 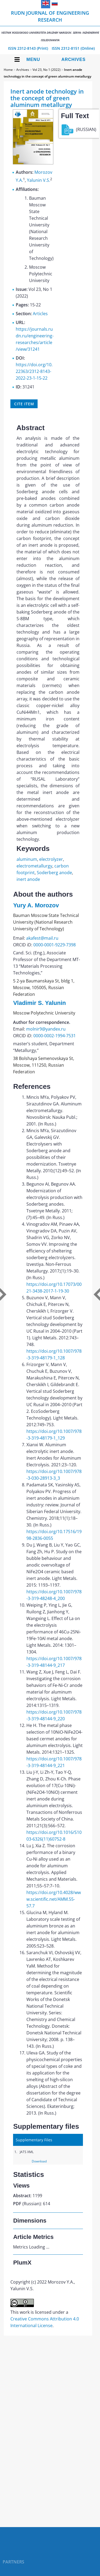 I want to click on 0000-0001-9229-7398, so click(x=54, y=945).